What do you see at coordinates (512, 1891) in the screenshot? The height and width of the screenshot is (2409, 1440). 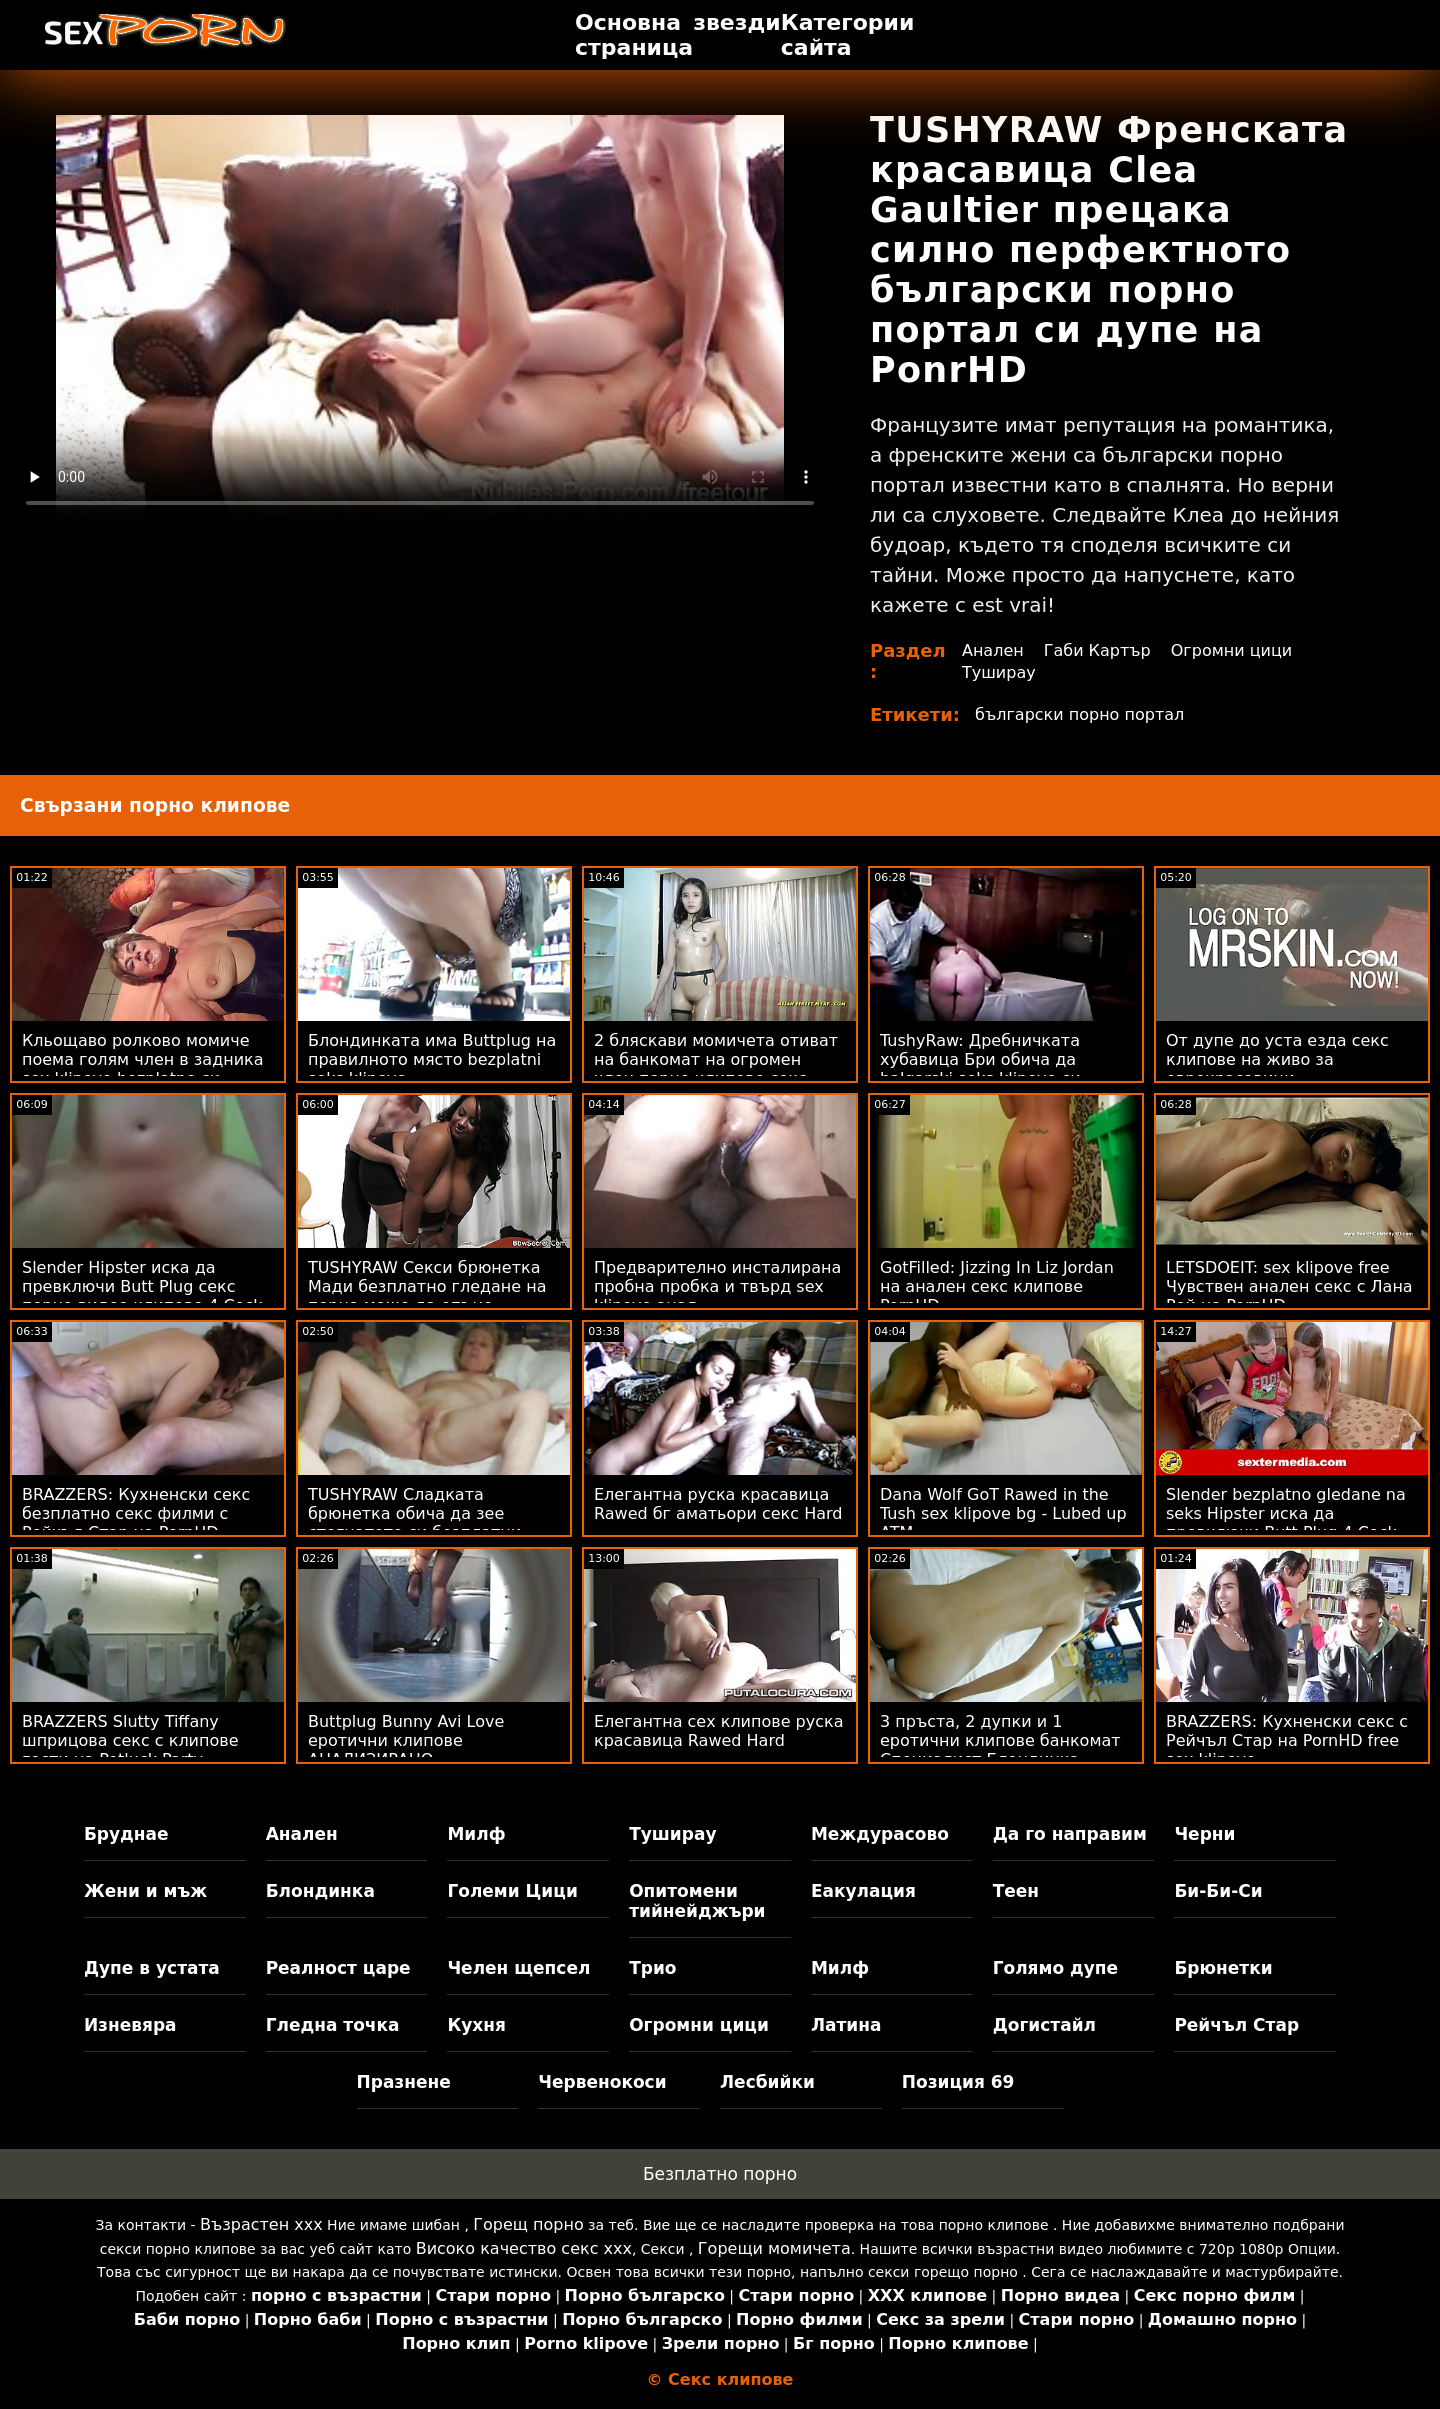 I see `Големи Цици` at bounding box center [512, 1891].